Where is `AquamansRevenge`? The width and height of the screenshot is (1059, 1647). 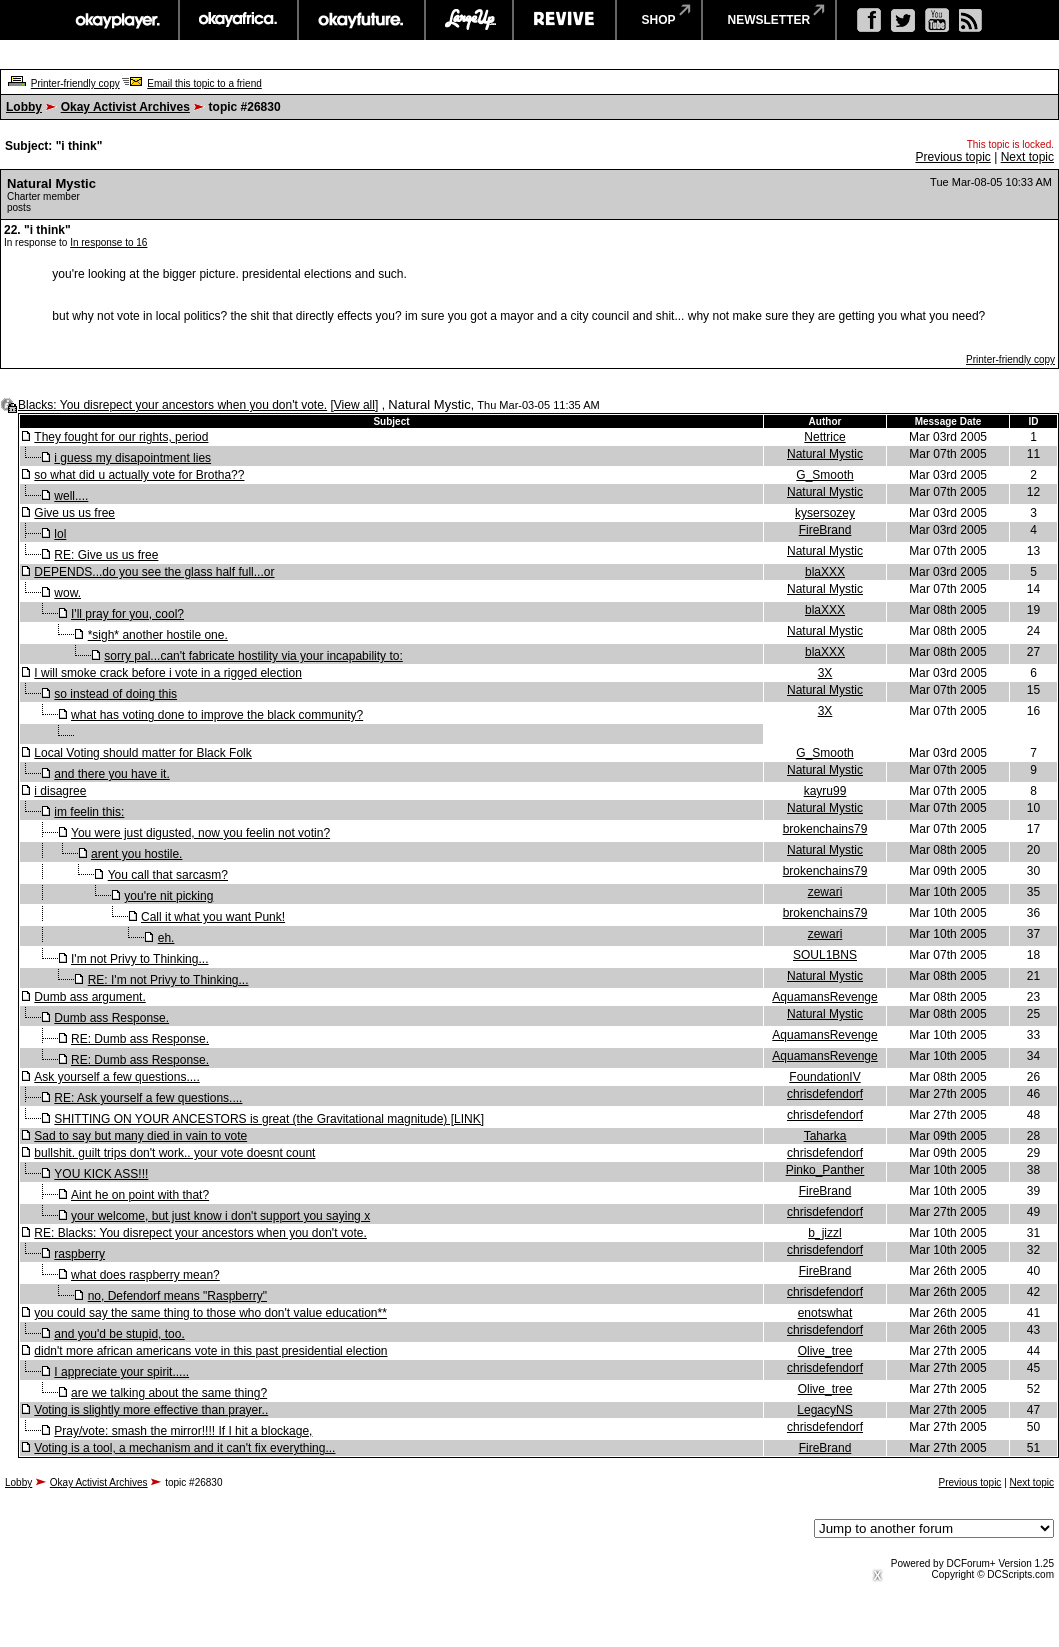
AquamansRevenge is located at coordinates (824, 997).